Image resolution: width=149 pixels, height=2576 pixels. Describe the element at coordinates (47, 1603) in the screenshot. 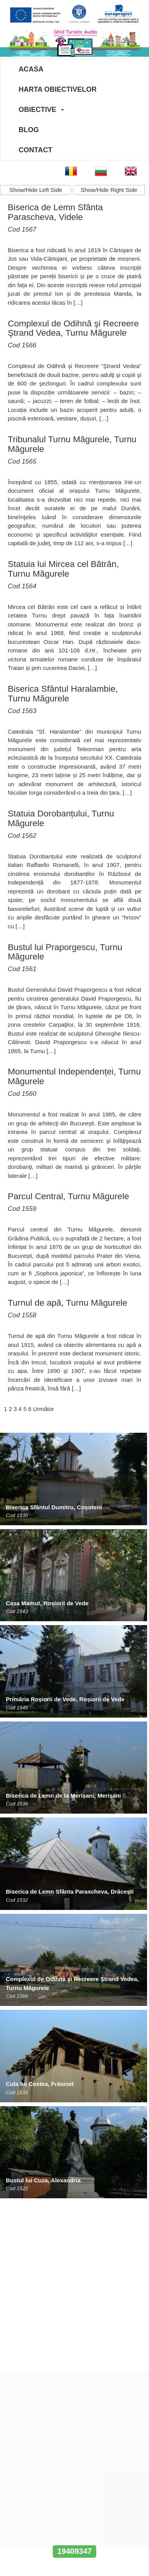

I see `Casa Mamut, Roșiorii de Vede` at that location.